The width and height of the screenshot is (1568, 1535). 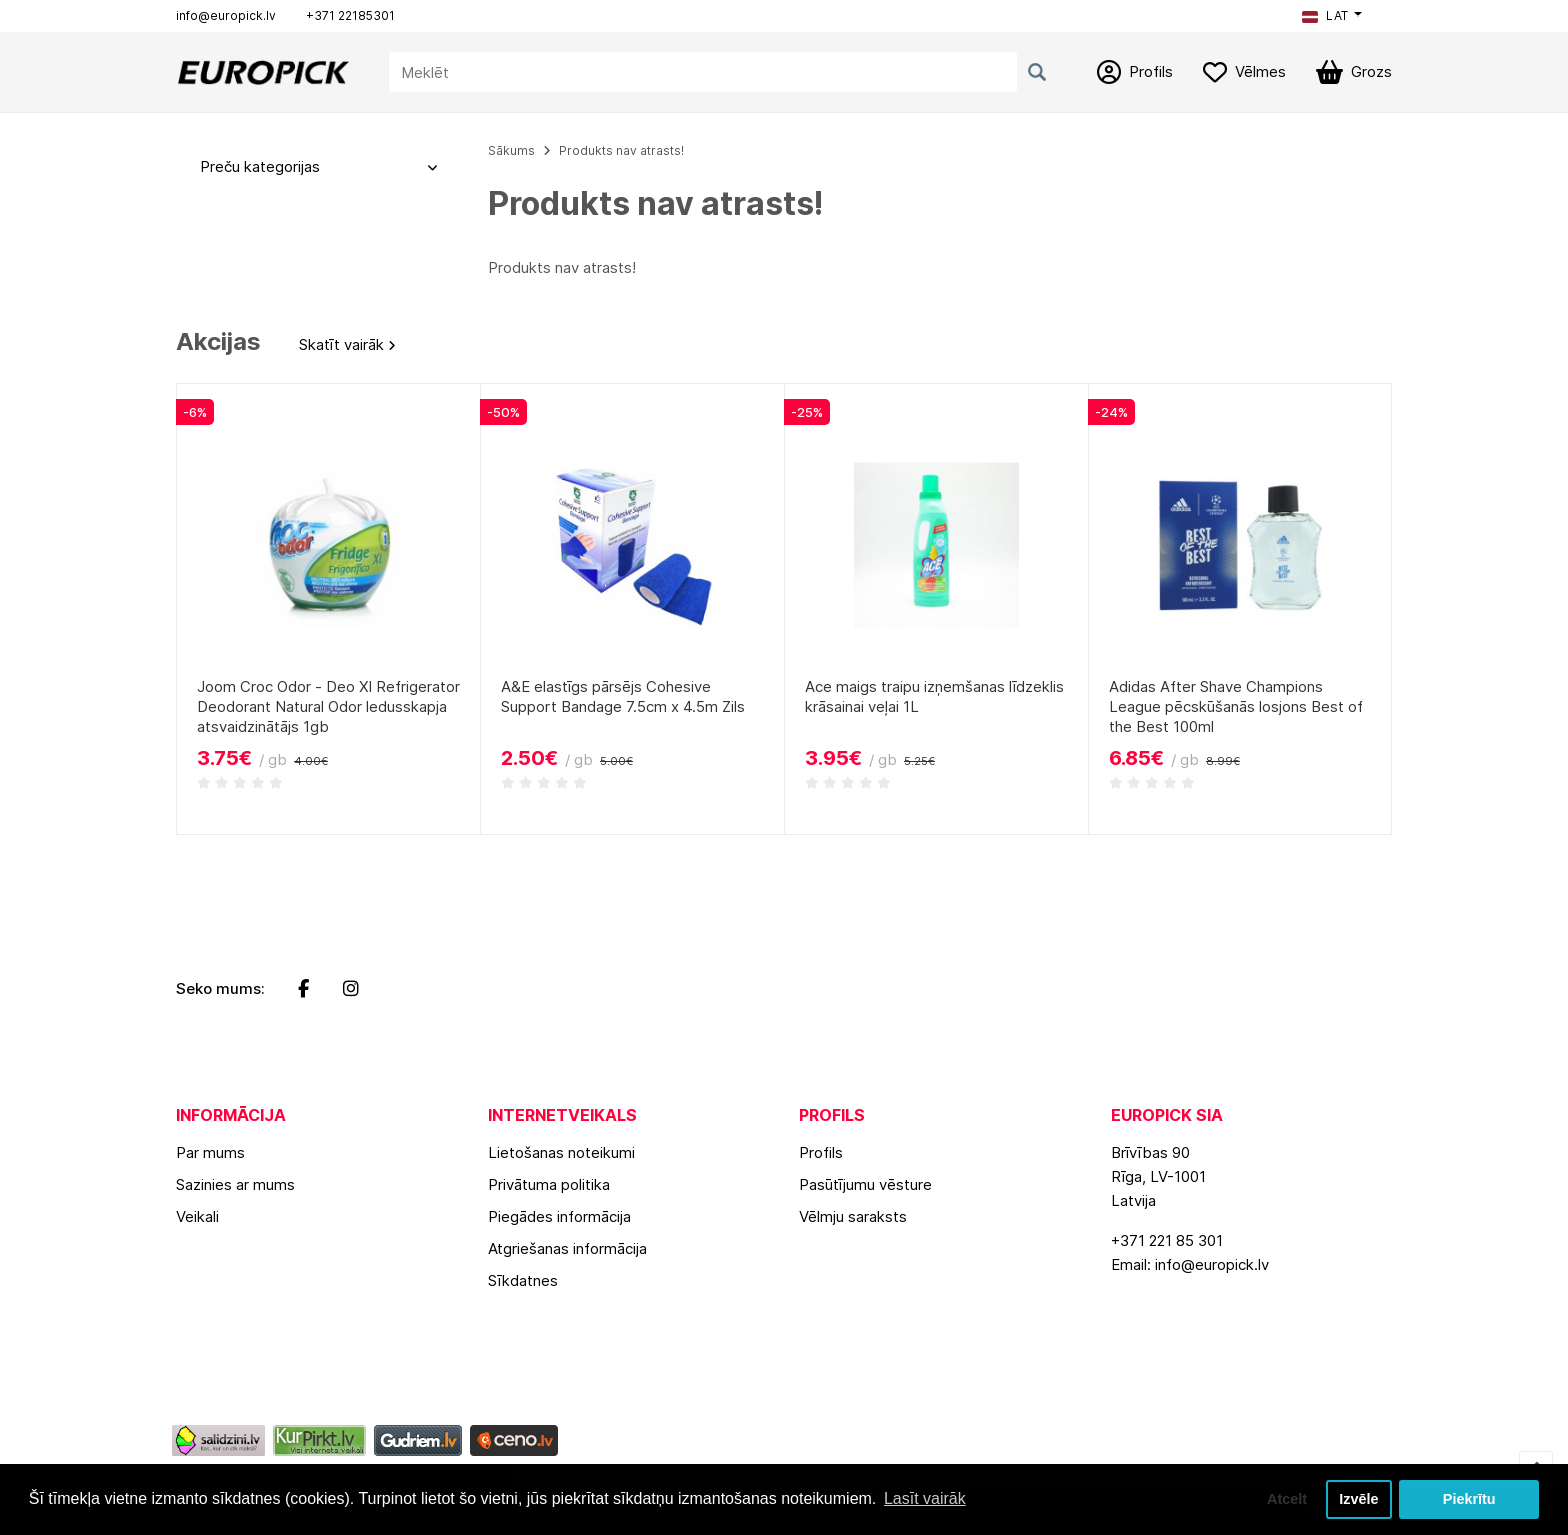 I want to click on Privātuma politika, so click(x=549, y=1184).